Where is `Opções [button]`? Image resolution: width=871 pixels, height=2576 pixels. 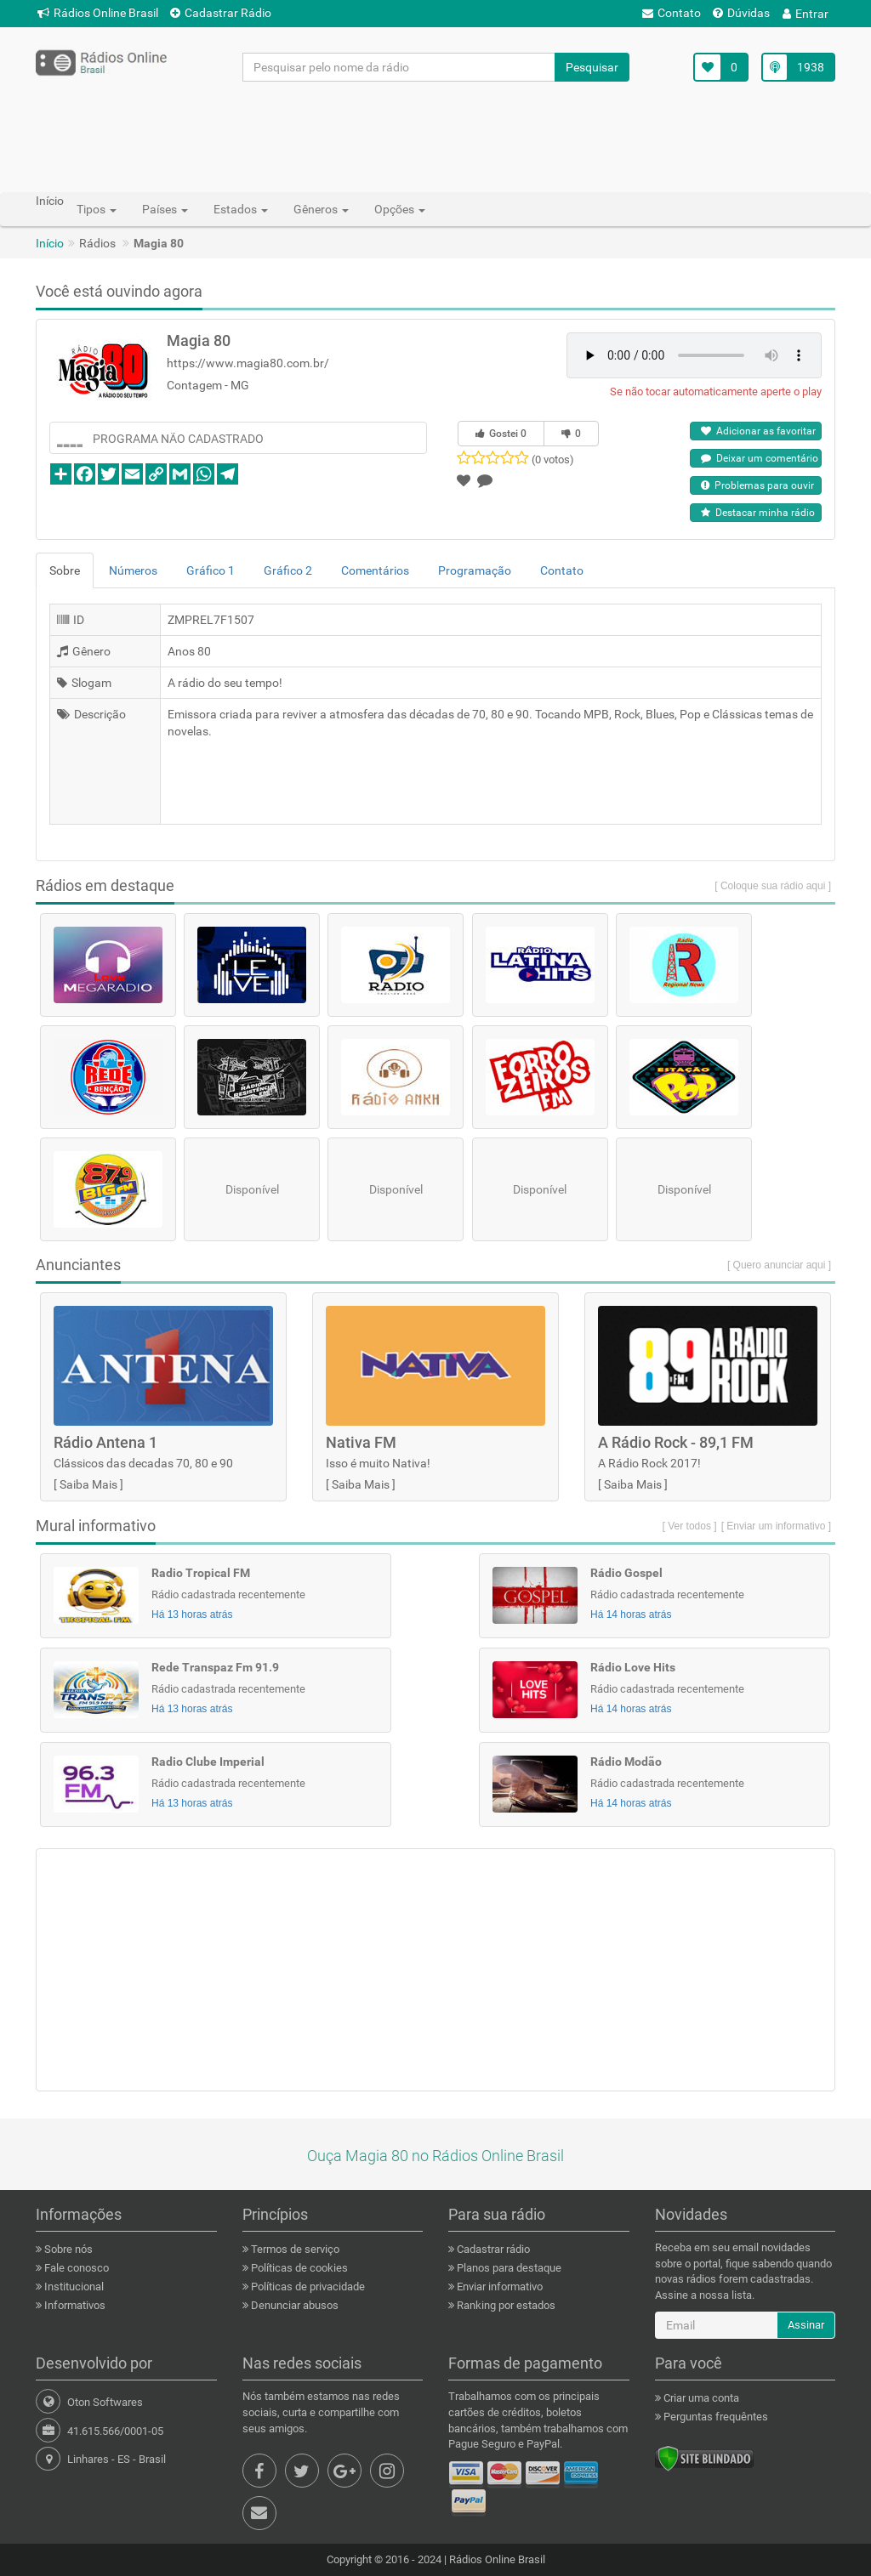 Opções [button] is located at coordinates (399, 209).